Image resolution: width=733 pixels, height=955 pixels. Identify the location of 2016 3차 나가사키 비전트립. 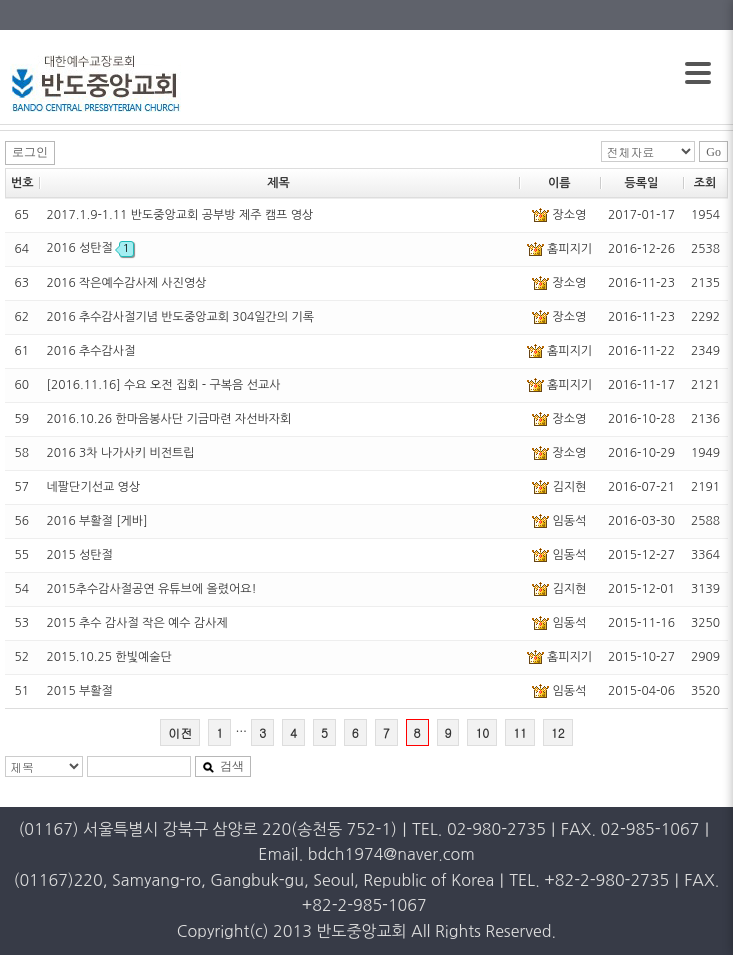
(121, 453).